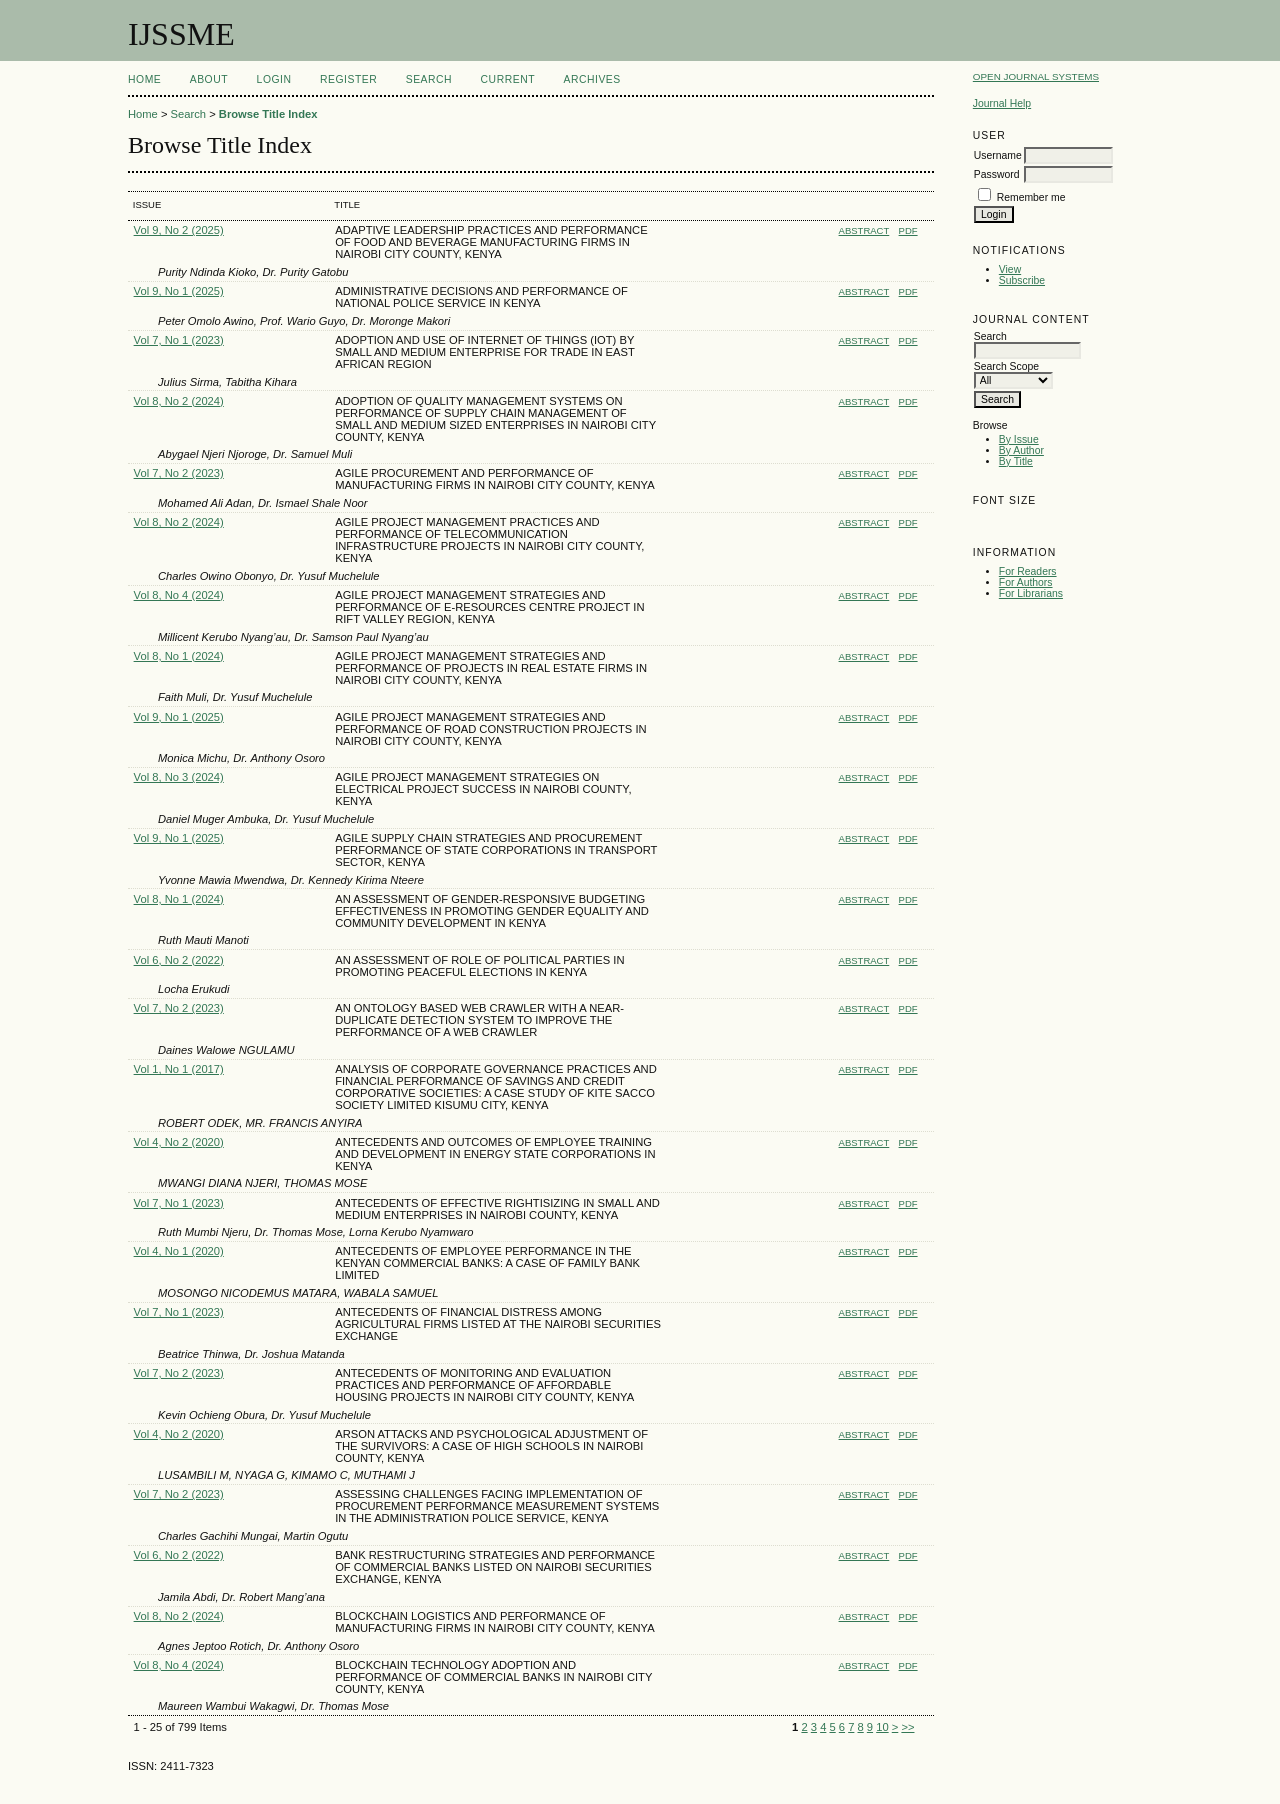 The width and height of the screenshot is (1280, 1804). I want to click on For Librarians, so click(1031, 593).